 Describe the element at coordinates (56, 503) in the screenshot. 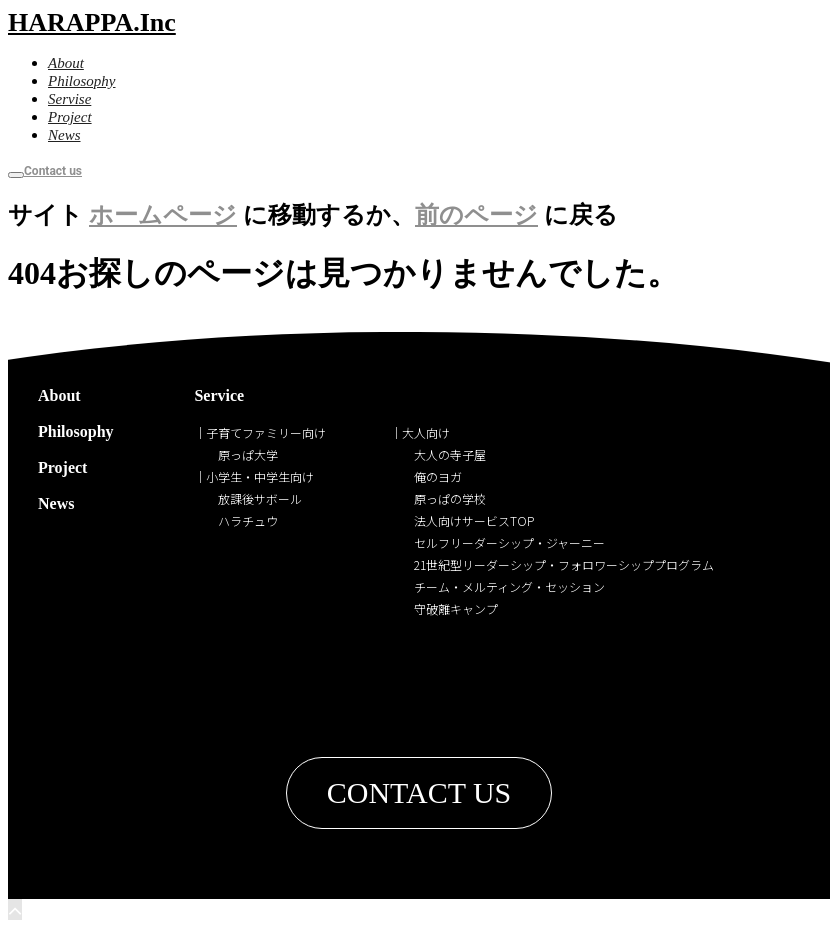

I see `News` at that location.